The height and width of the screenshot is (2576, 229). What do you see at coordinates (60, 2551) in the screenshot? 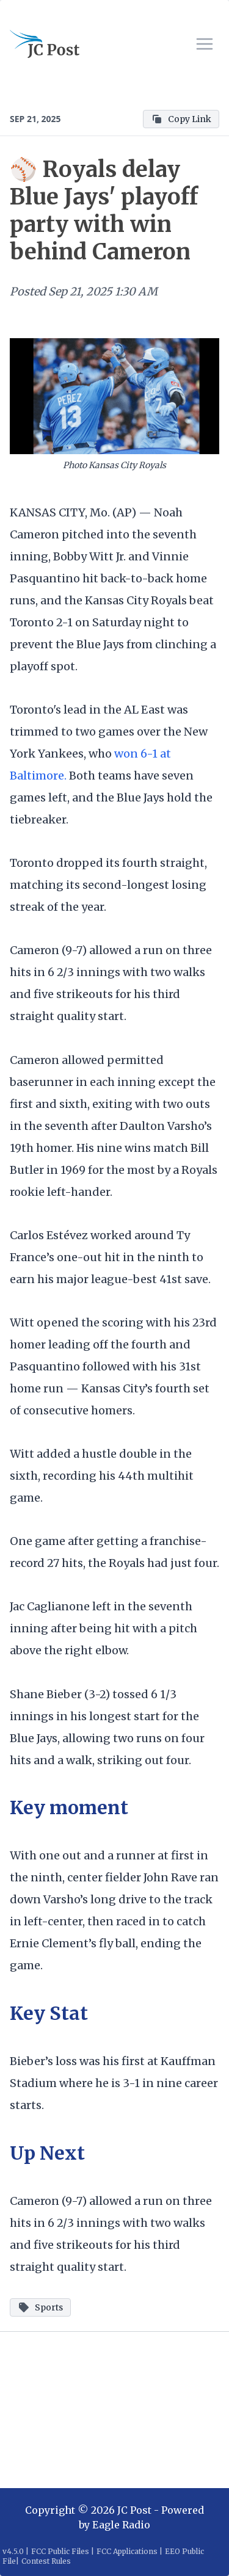
I see `FCC Public Files` at bounding box center [60, 2551].